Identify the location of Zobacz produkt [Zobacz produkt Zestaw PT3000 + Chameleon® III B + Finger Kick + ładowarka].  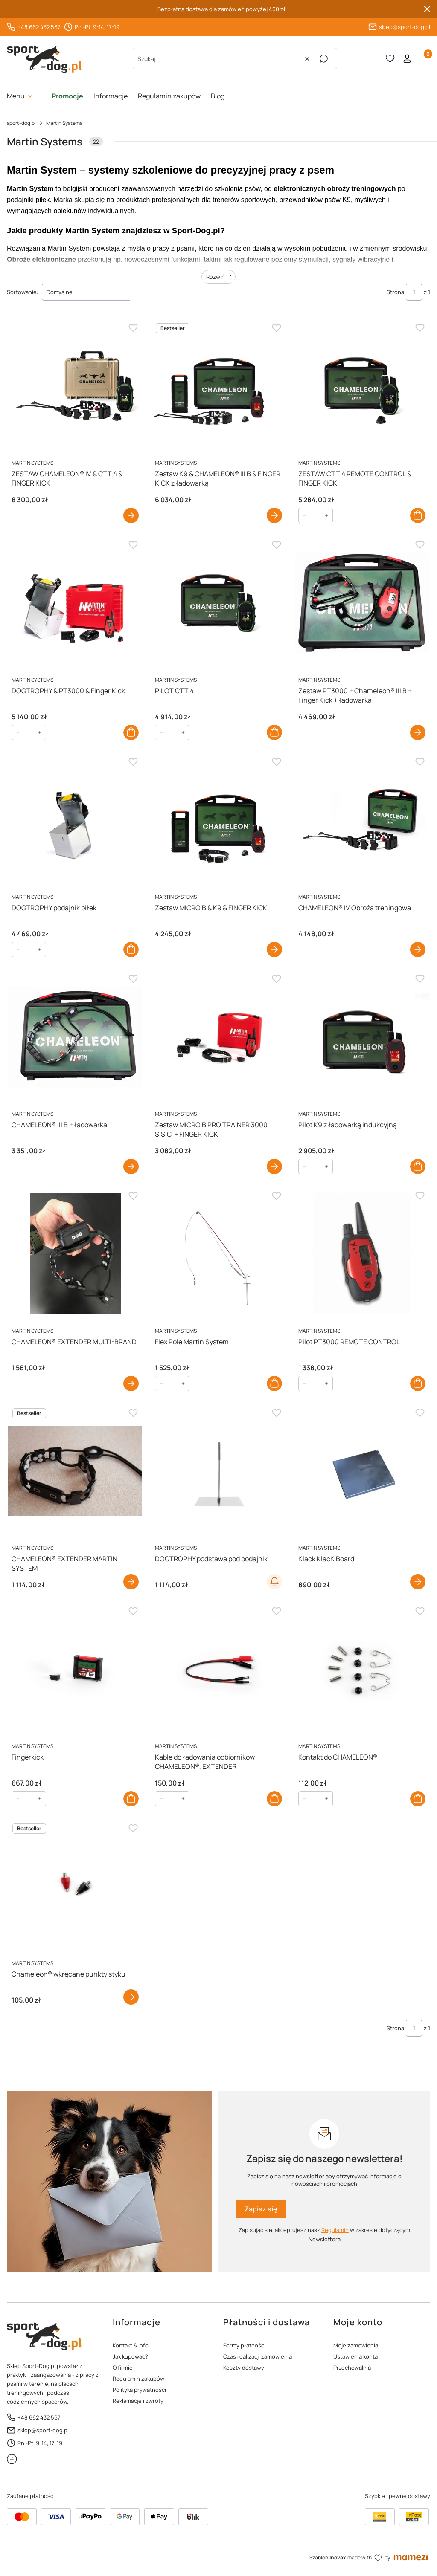
(417, 732).